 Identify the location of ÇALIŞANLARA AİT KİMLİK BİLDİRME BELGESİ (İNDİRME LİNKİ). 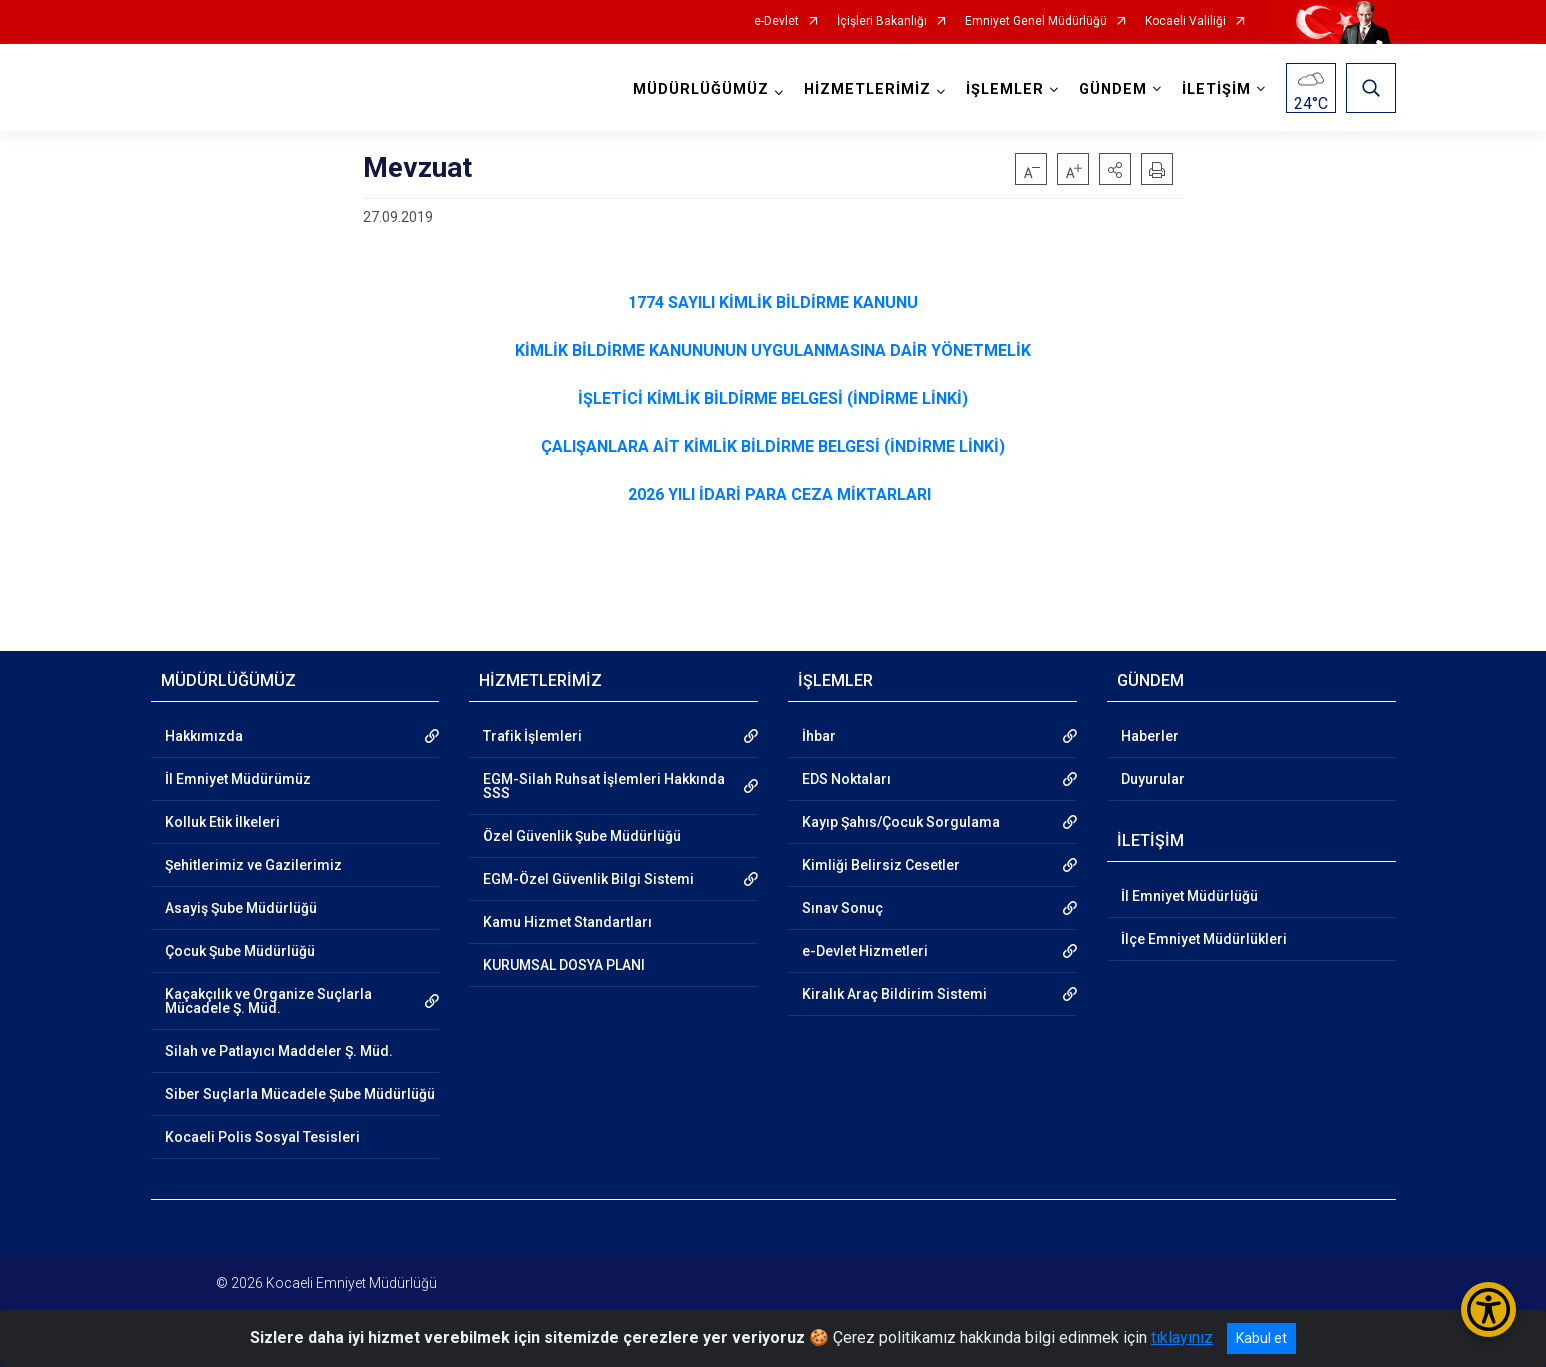
(773, 446).